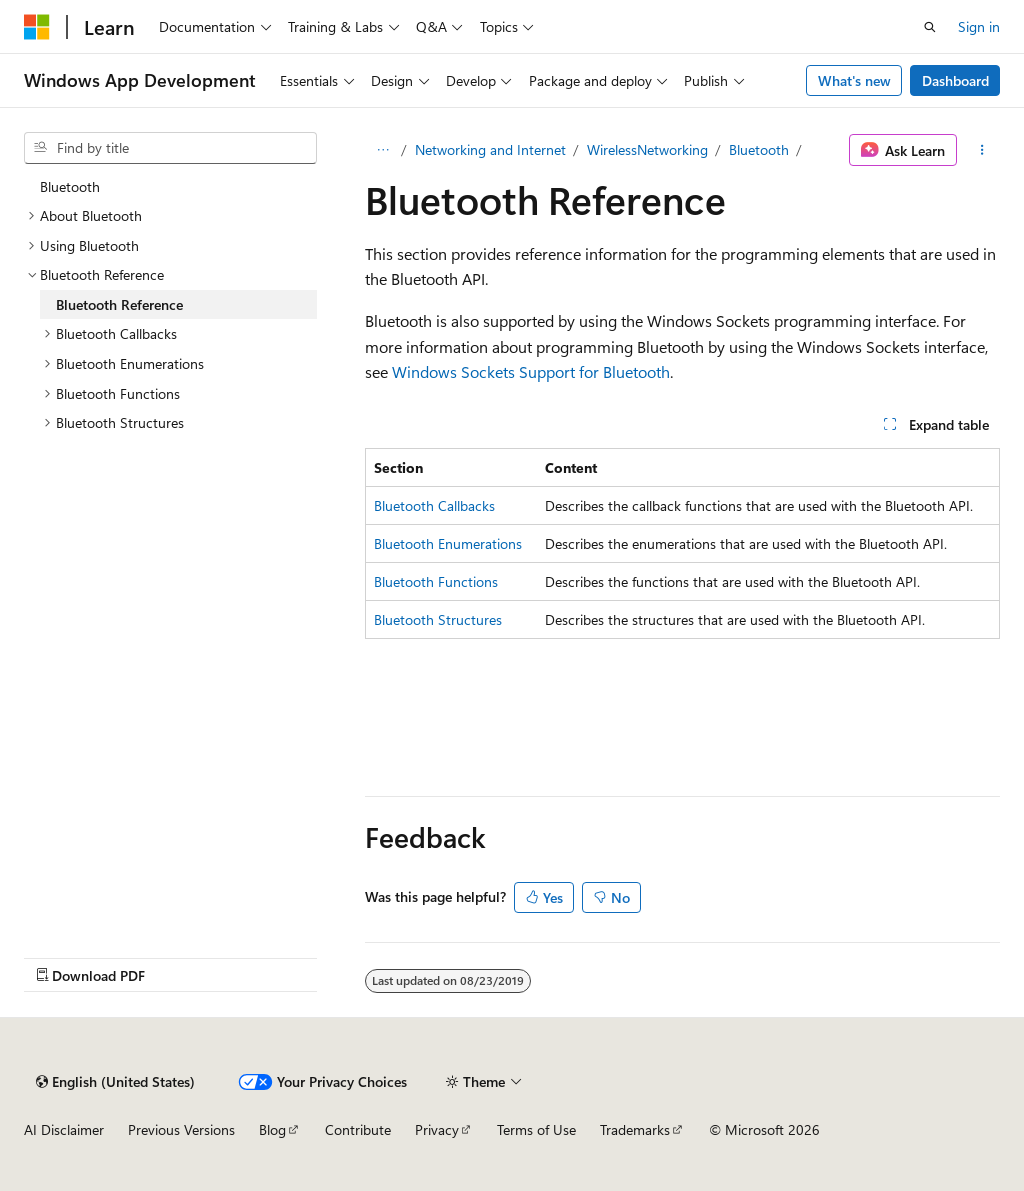 This screenshot has width=1024, height=1191. I want to click on [combobox], so click(170, 148).